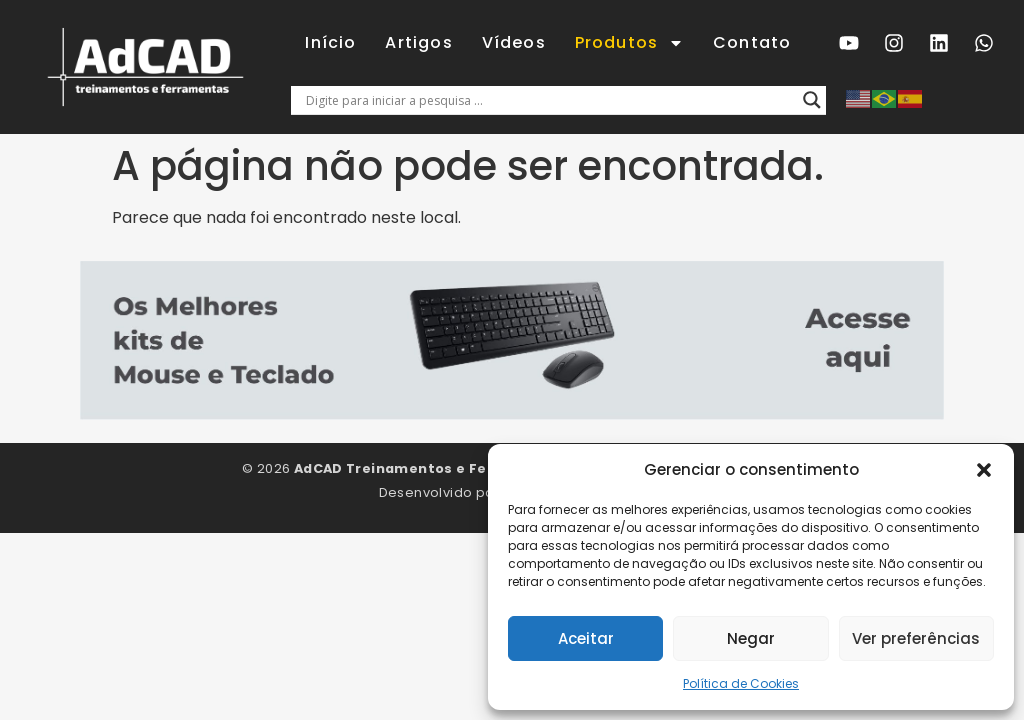  I want to click on [Lupa de pesquisa], so click(812, 100).